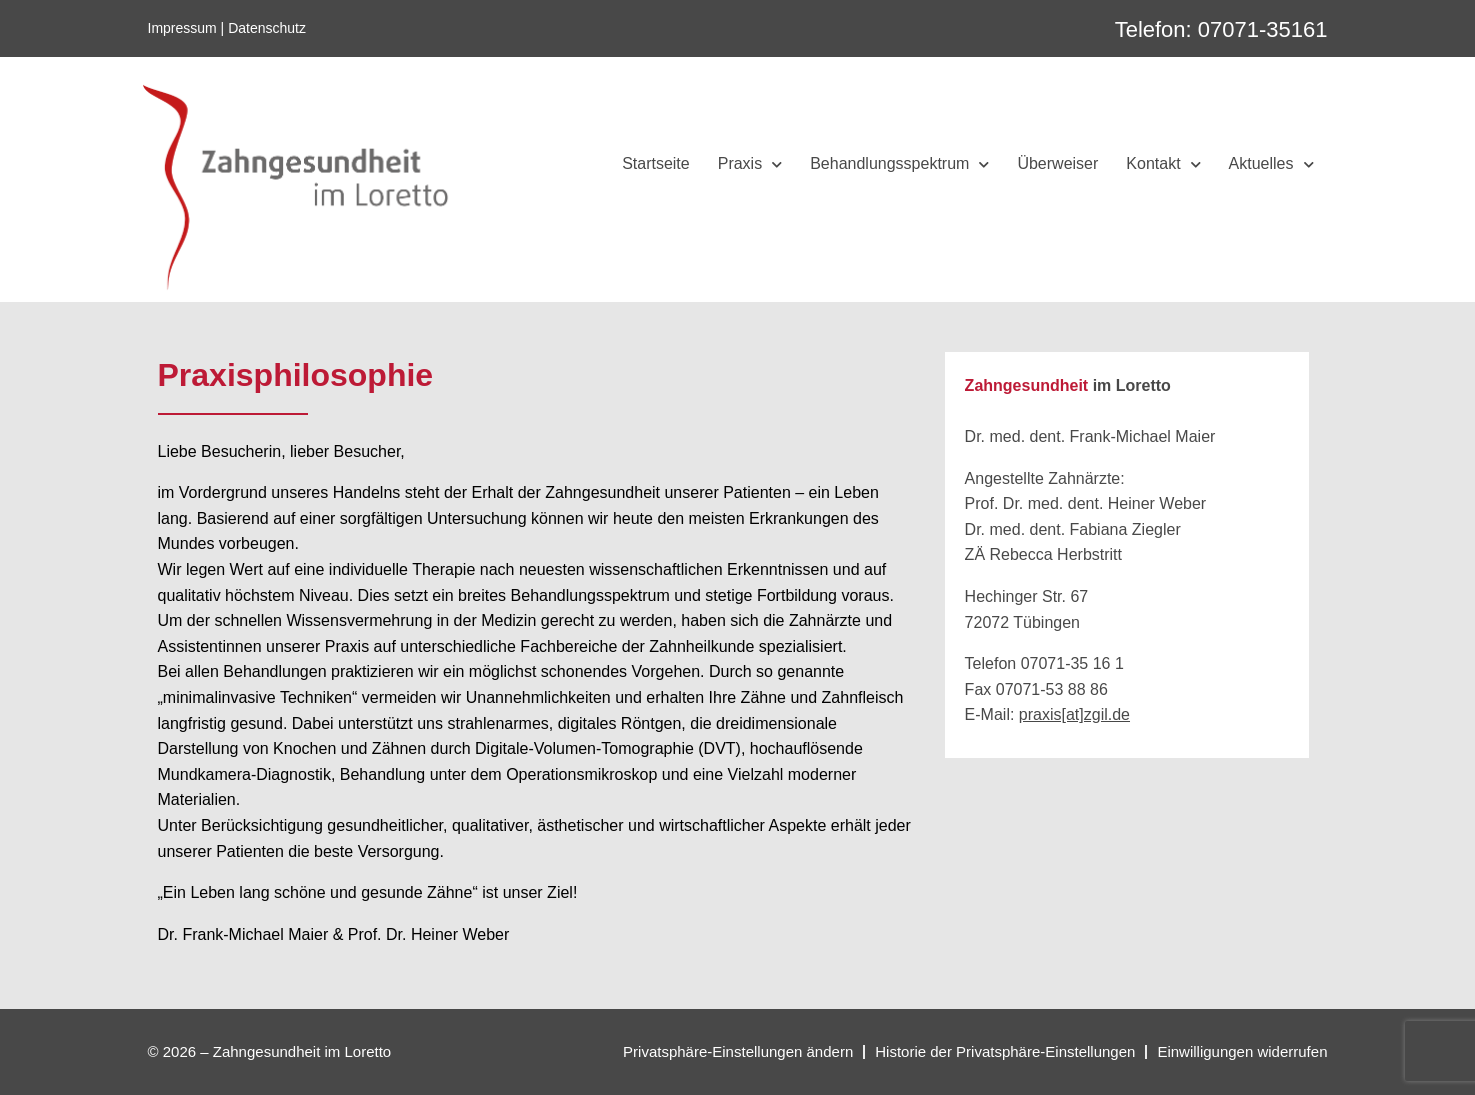 Image resolution: width=1475 pixels, height=1095 pixels. What do you see at coordinates (750, 164) in the screenshot?
I see `Praxis` at bounding box center [750, 164].